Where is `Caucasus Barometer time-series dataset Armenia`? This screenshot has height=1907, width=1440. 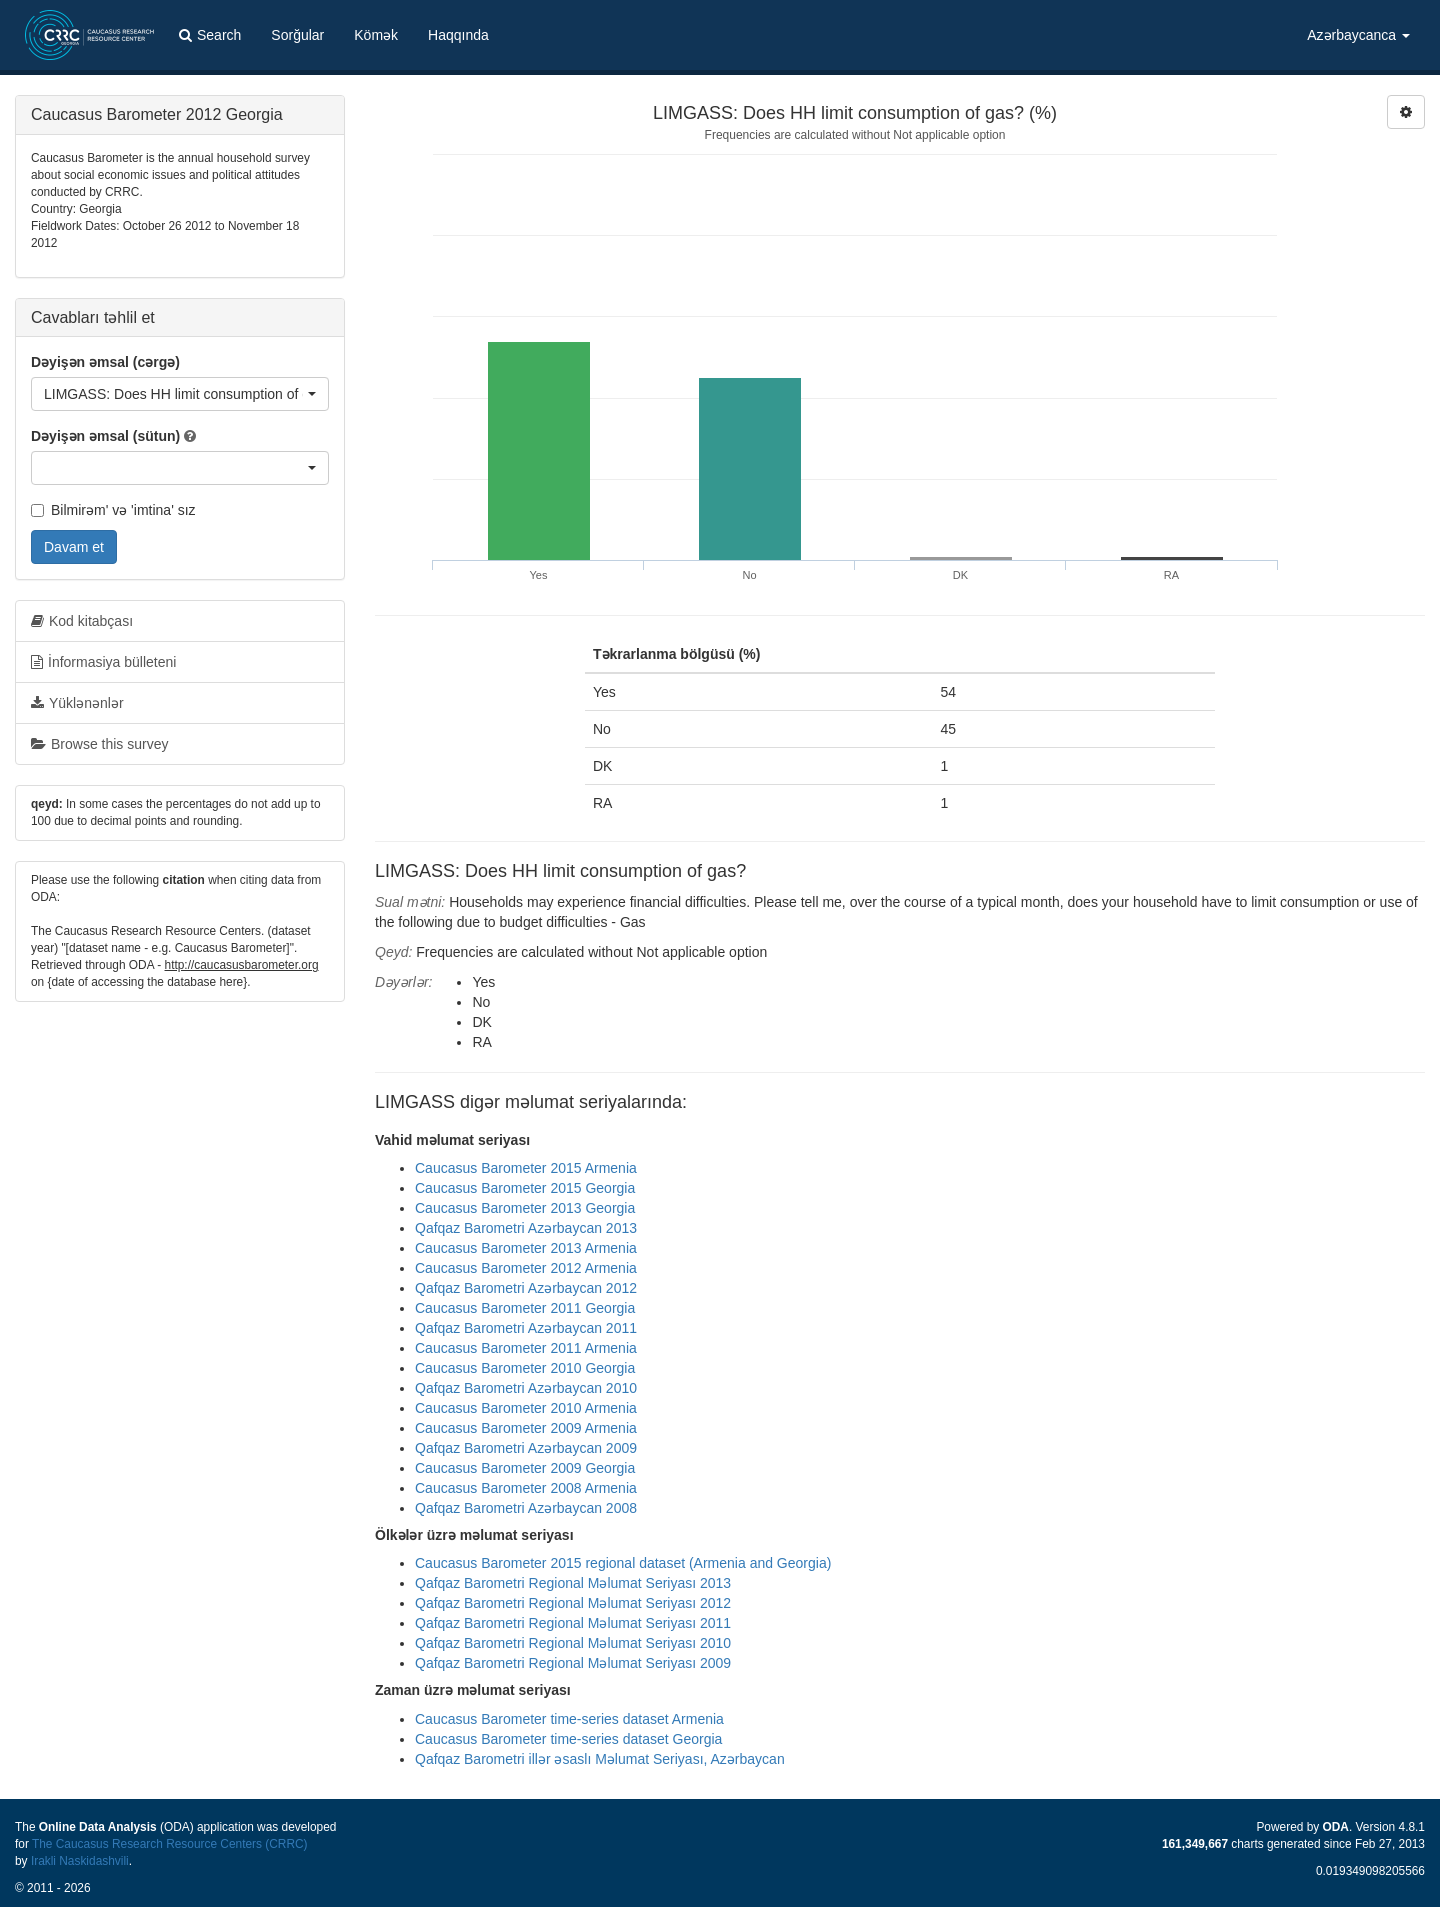
Caucasus Barometer time-series dataset Armenia is located at coordinates (569, 1719).